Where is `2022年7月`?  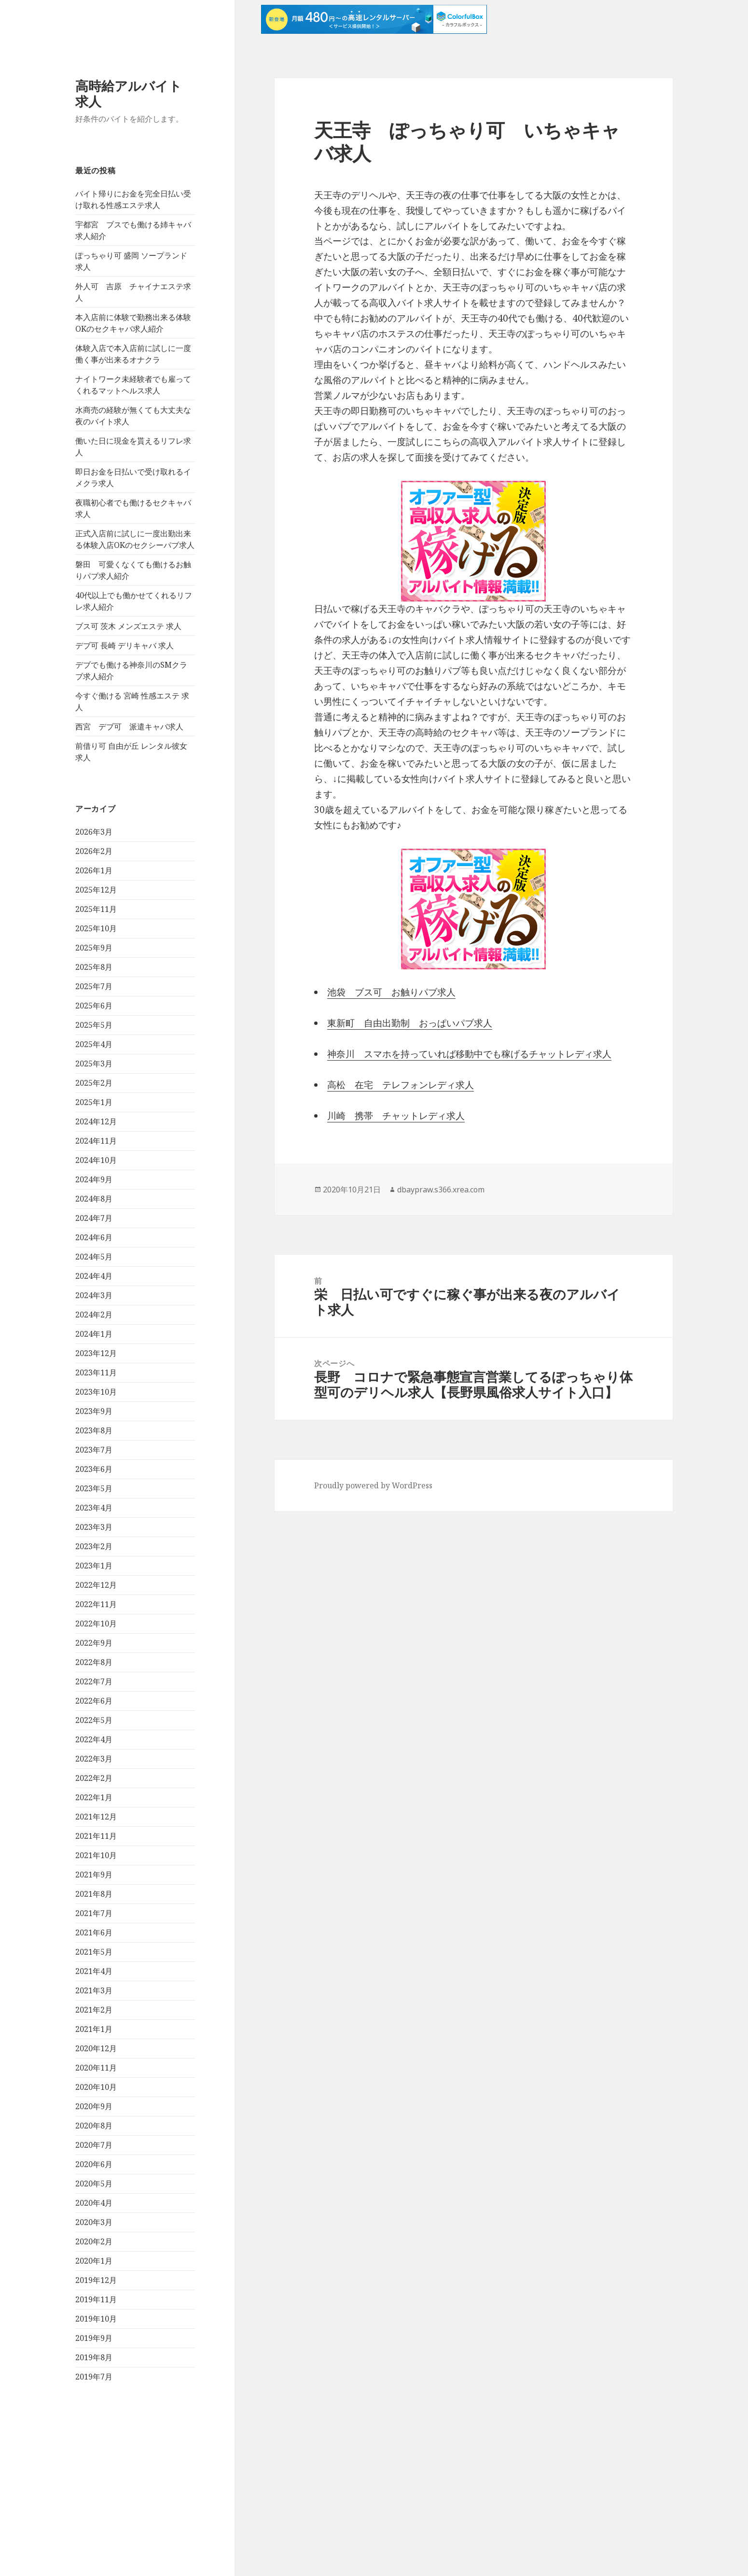
2022年7月 is located at coordinates (93, 1681).